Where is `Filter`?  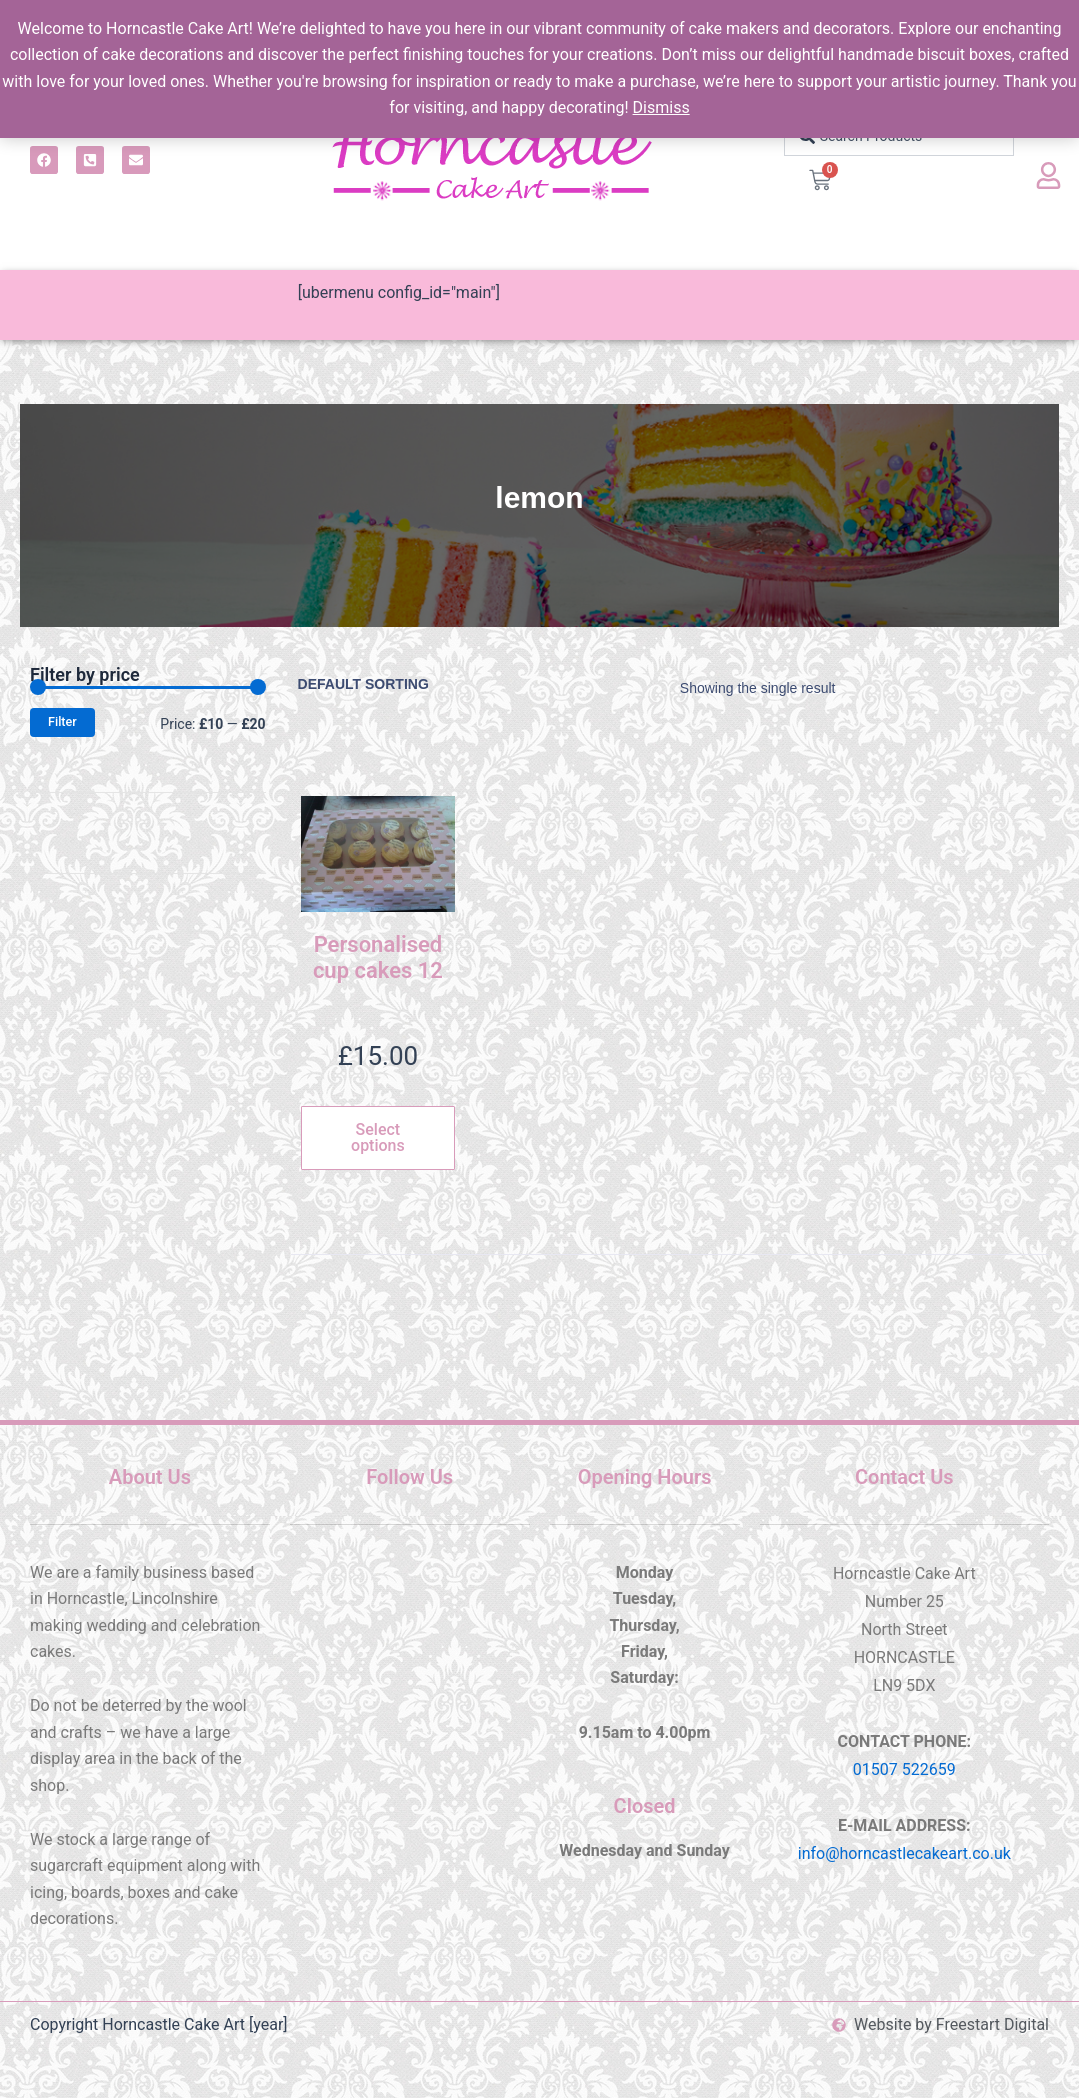
Filter is located at coordinates (62, 721).